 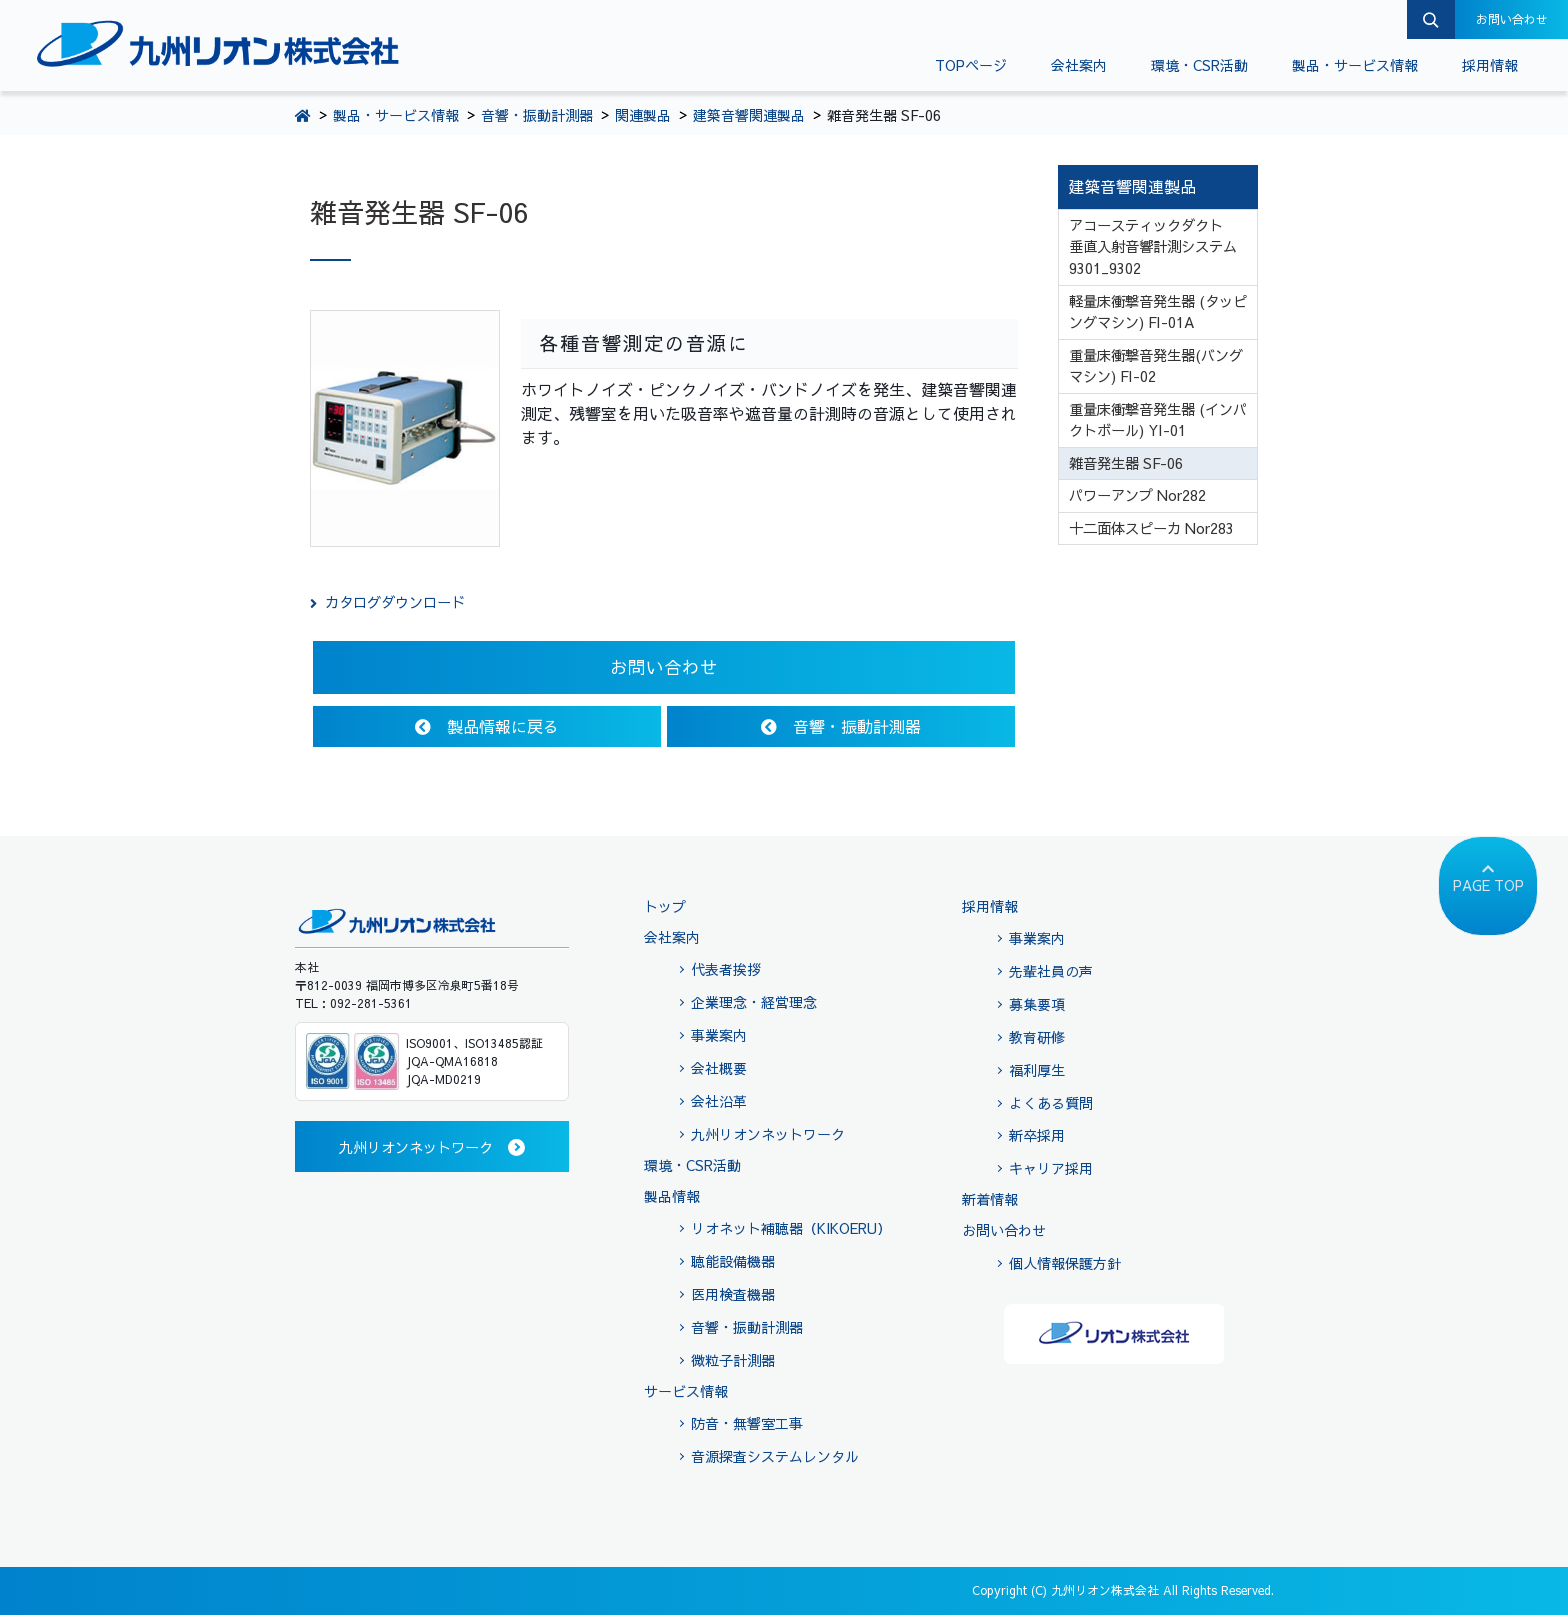 I want to click on パワーアンプ Nor282, so click(x=1137, y=495).